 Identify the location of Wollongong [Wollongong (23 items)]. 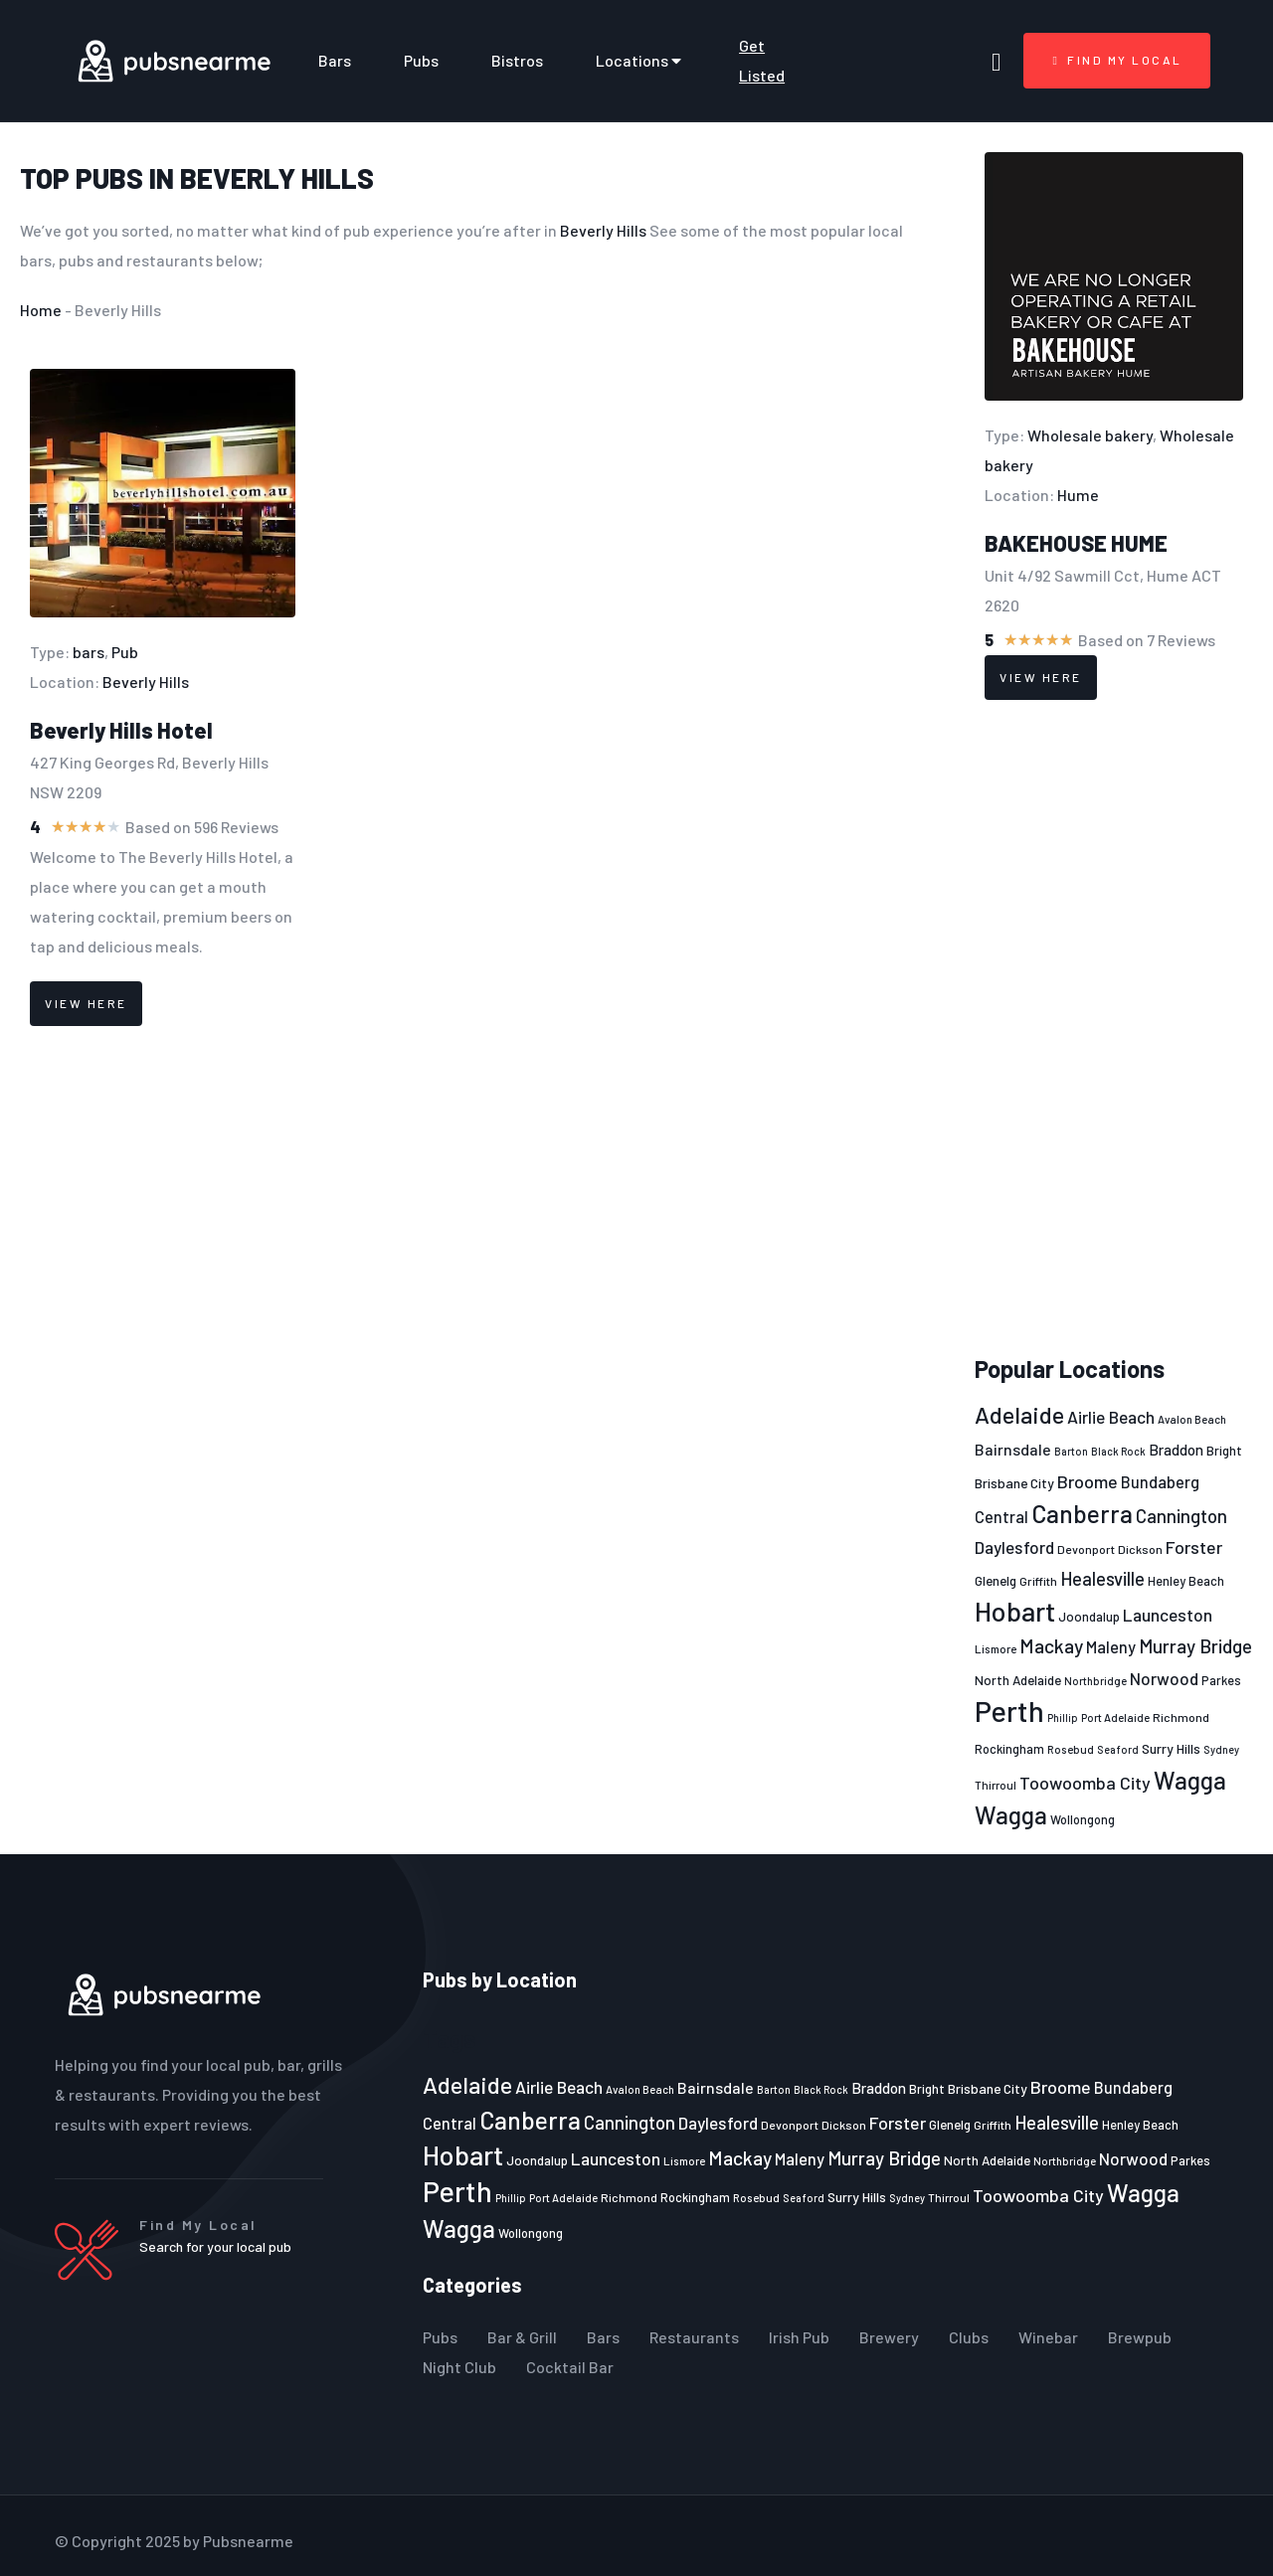
(1082, 1819).